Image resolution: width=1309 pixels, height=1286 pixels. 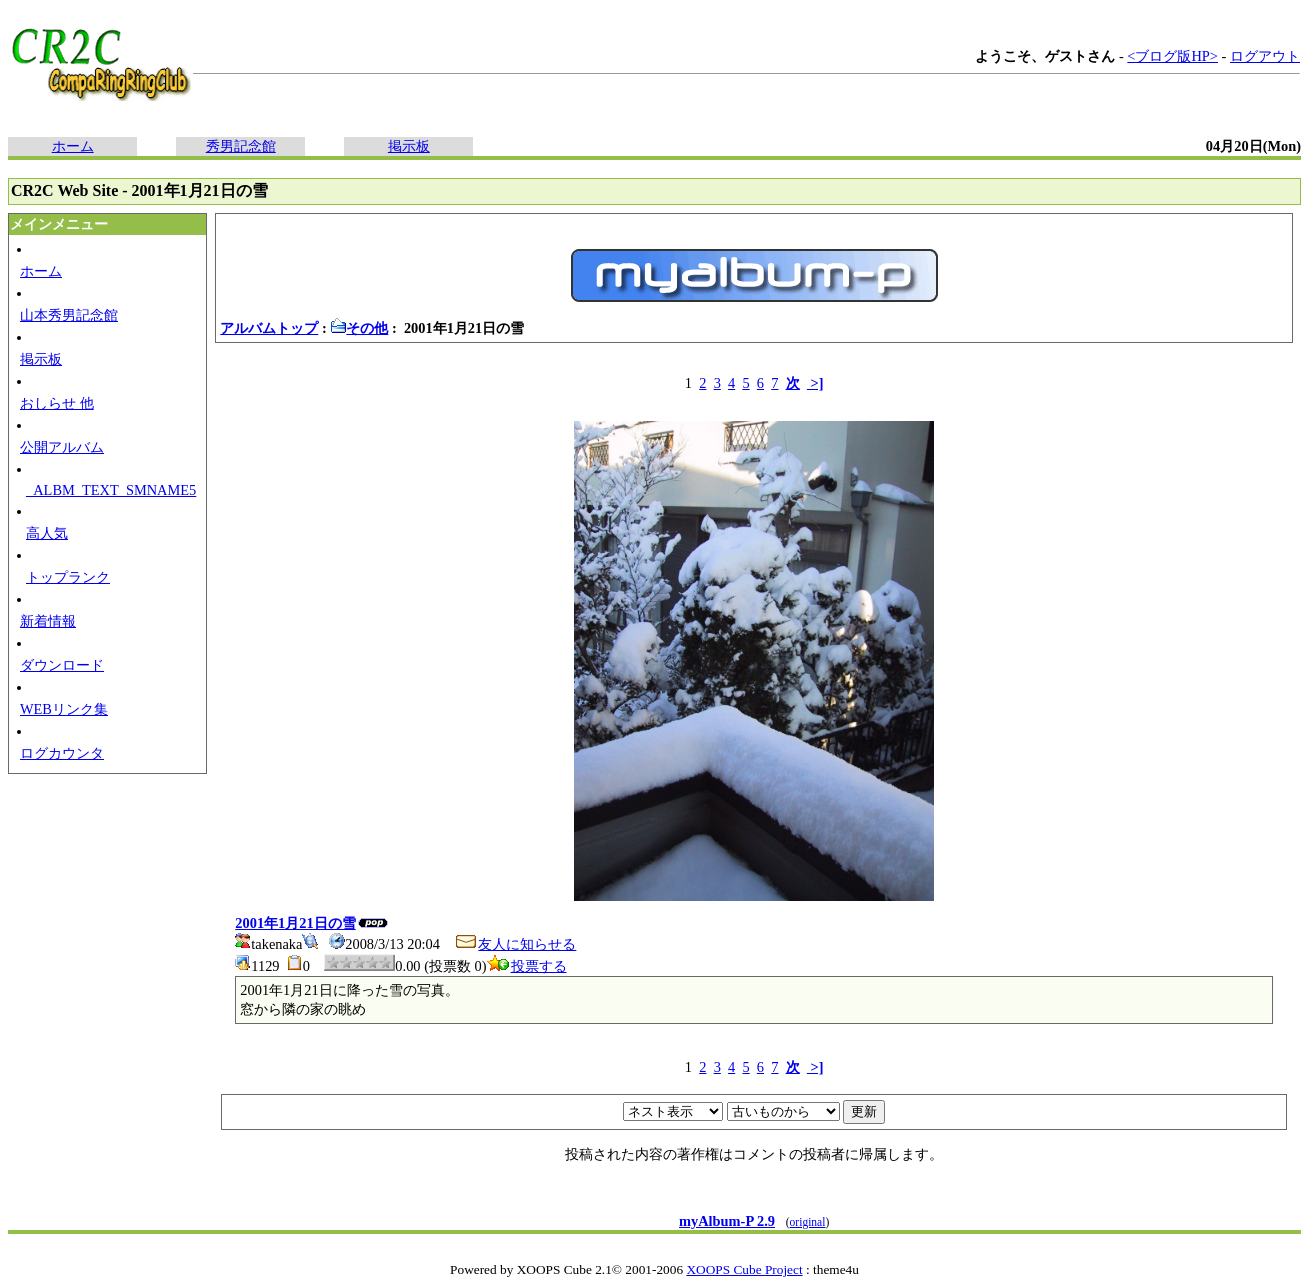 What do you see at coordinates (62, 753) in the screenshot?
I see `ログカウンタ` at bounding box center [62, 753].